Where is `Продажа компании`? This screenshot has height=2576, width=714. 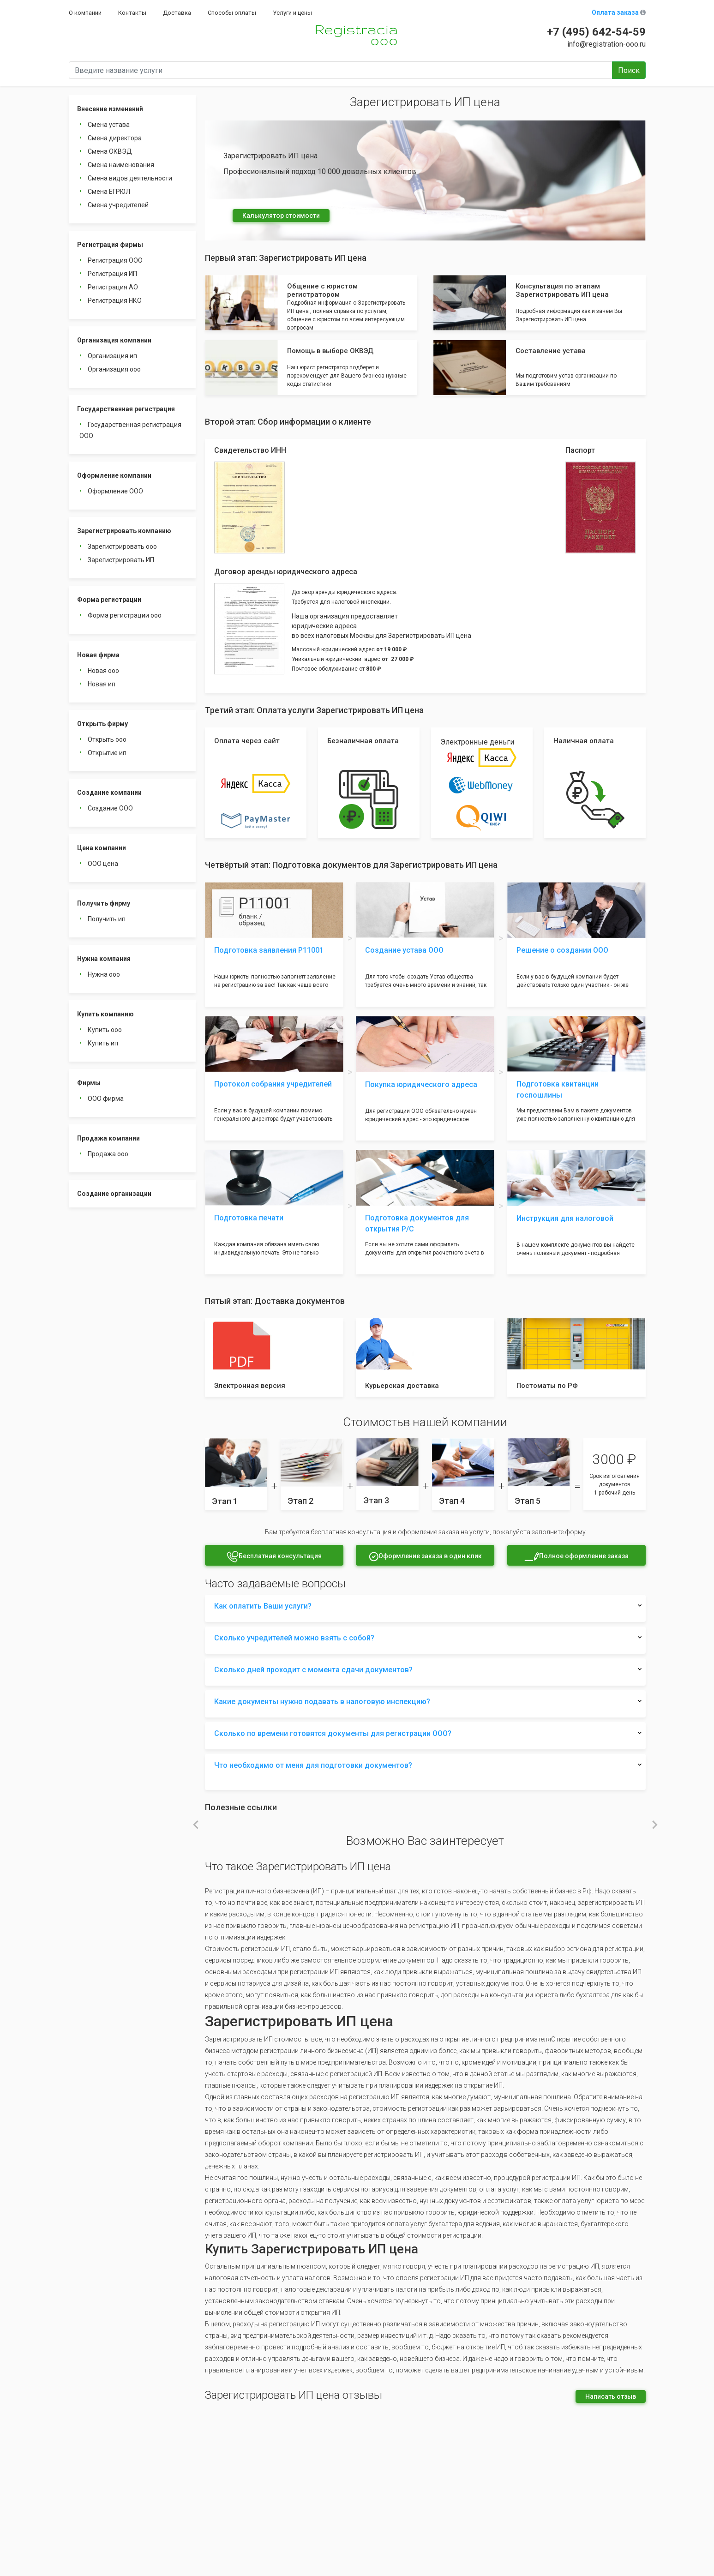 Продажа компании is located at coordinates (108, 1138).